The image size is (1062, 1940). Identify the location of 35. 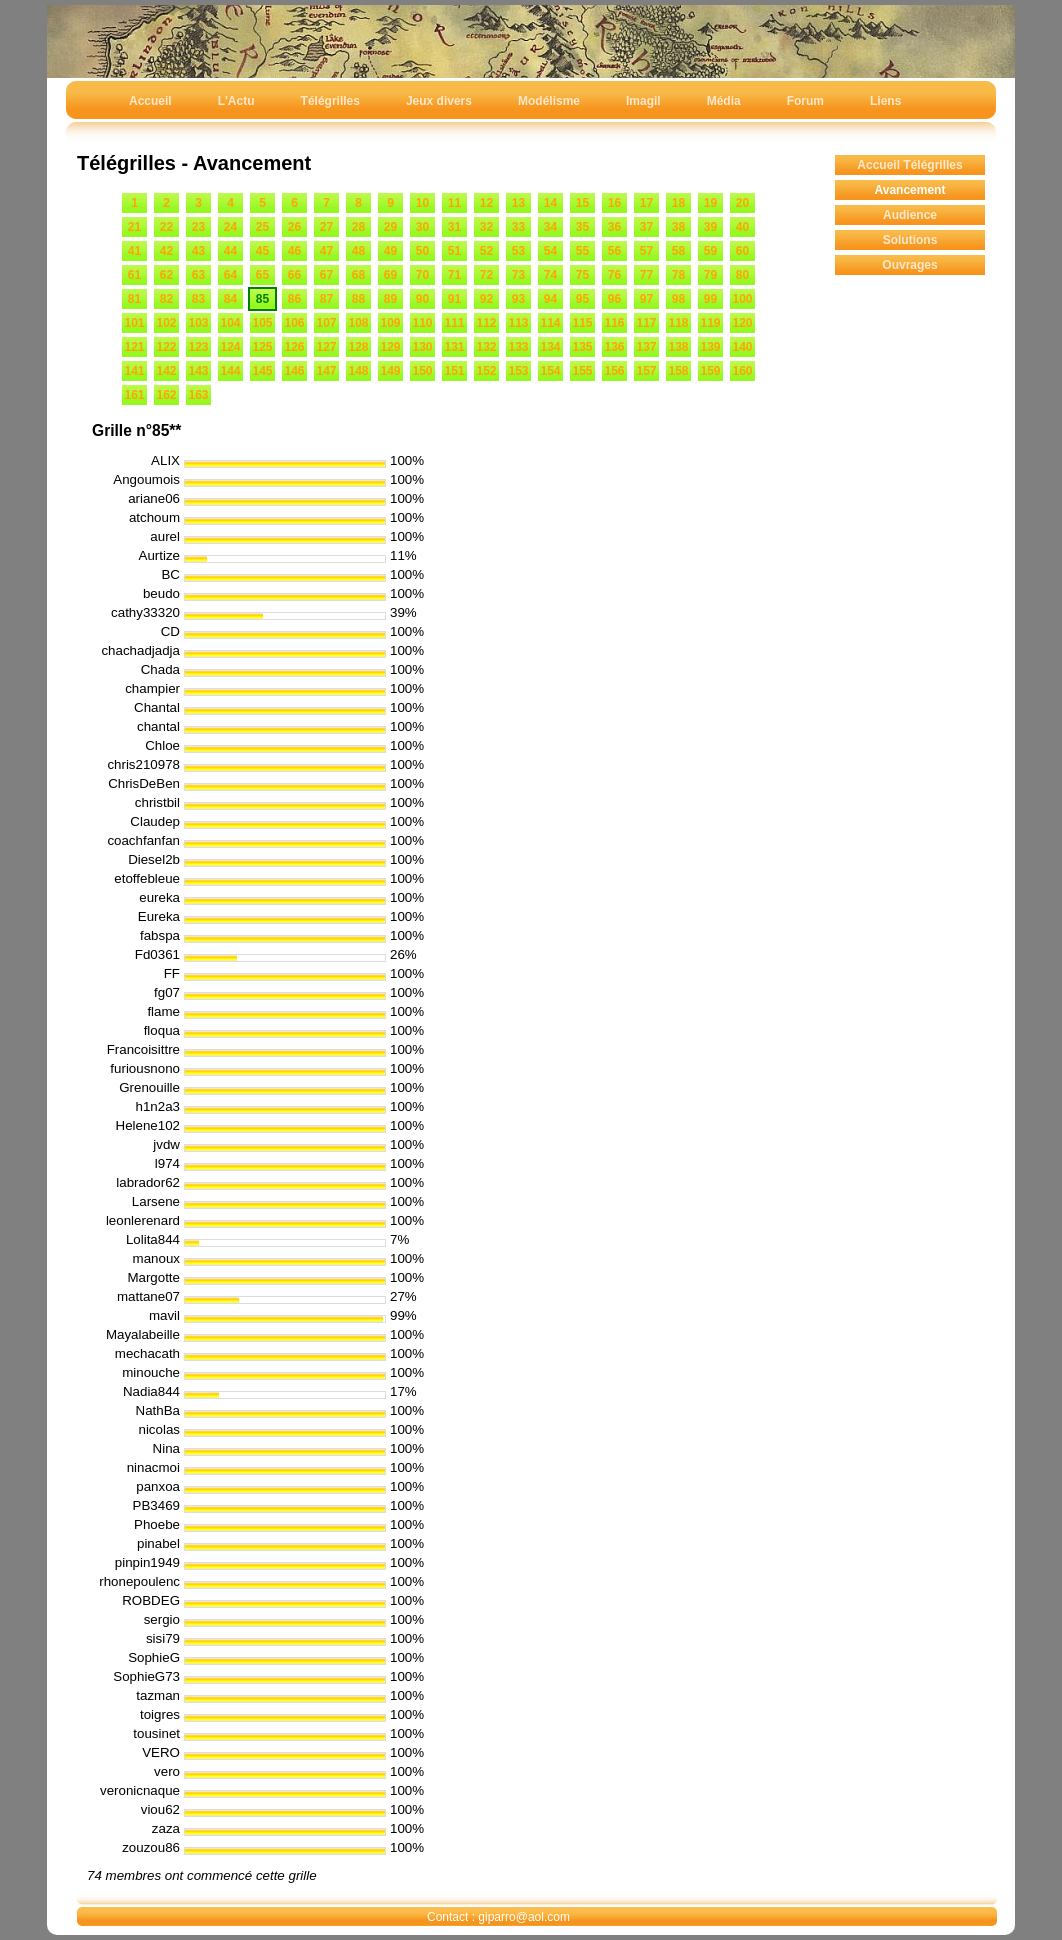
(582, 227).